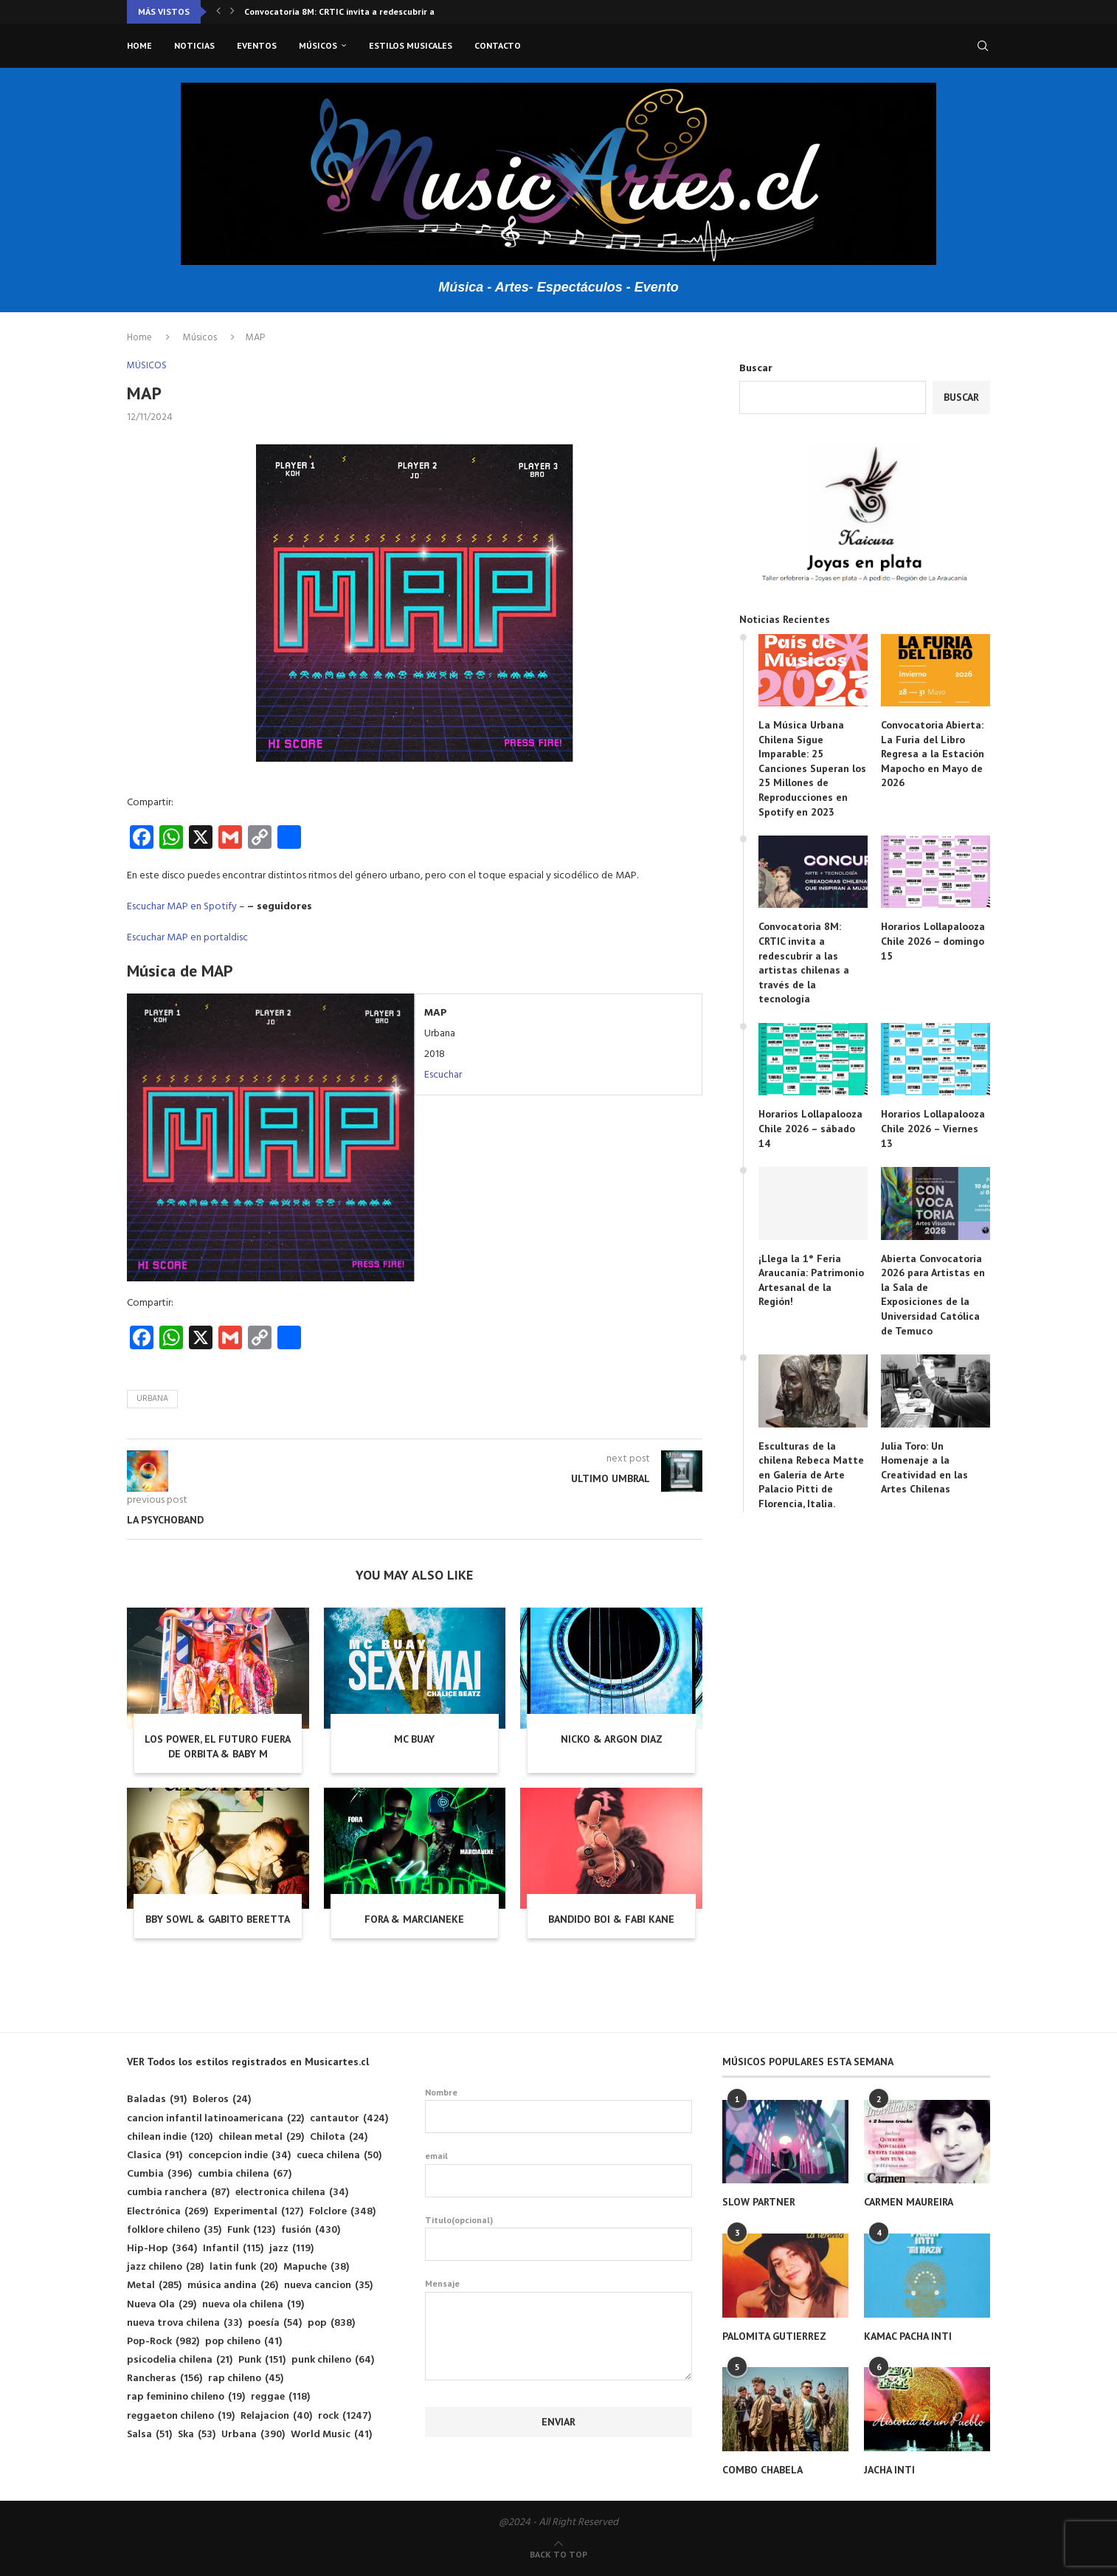 The image size is (1117, 2576). I want to click on cumbia ranchera [cumbia ranchera (87 elementos)], so click(178, 2192).